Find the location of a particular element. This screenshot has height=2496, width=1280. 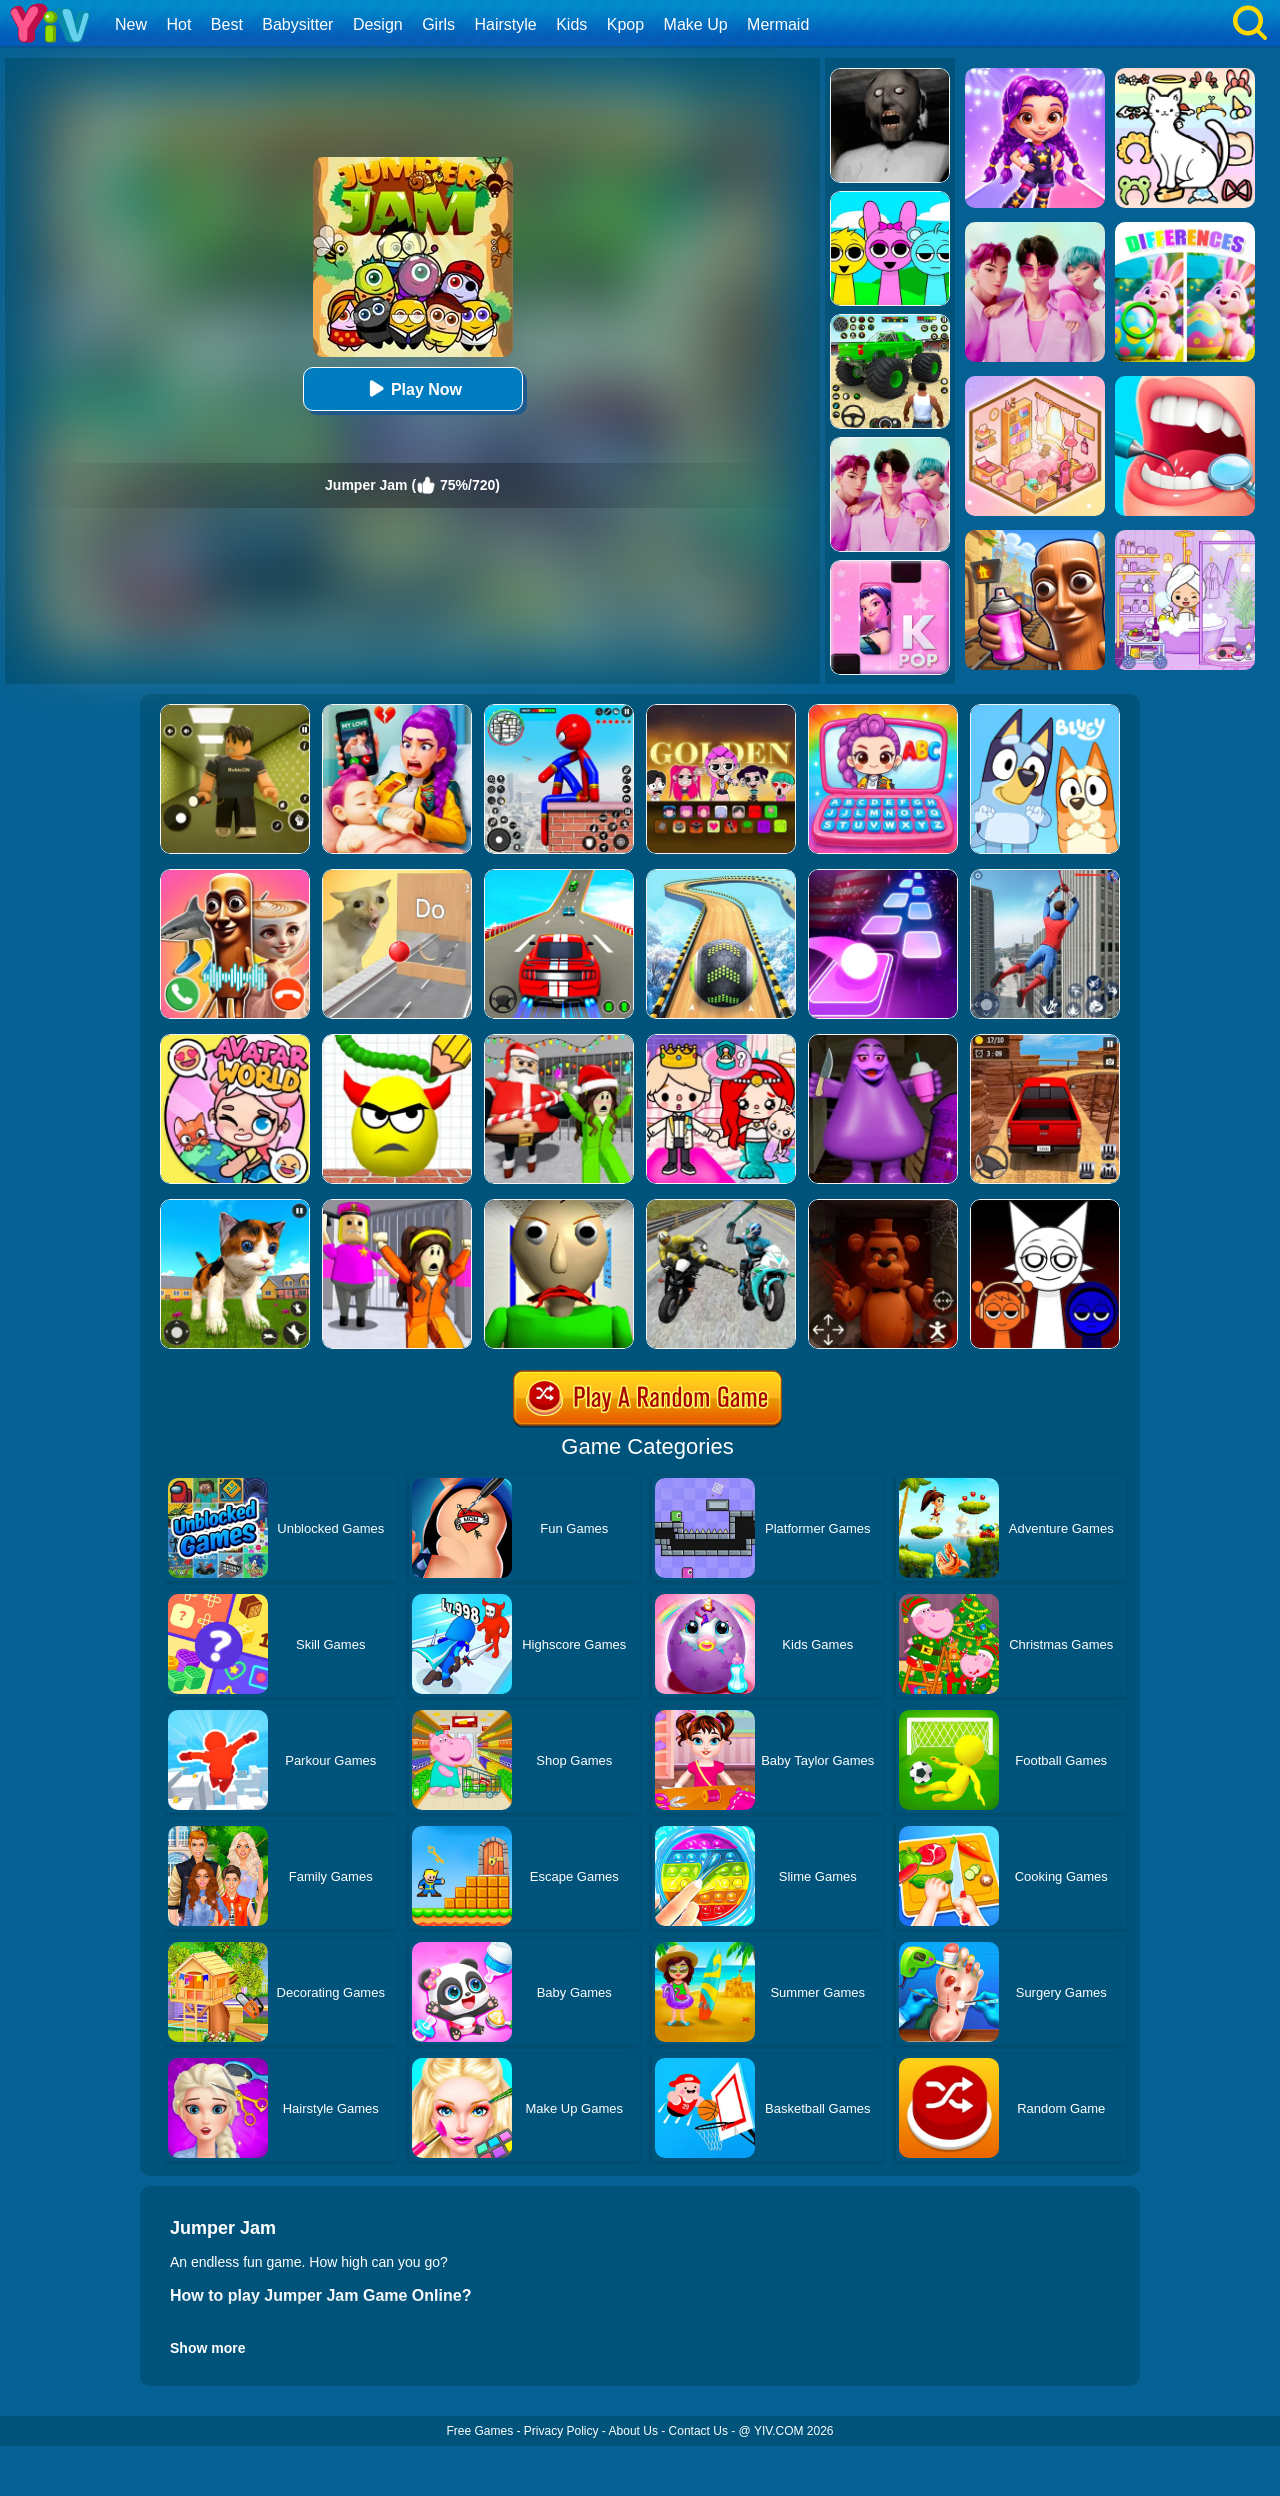

Babysitter is located at coordinates (297, 24).